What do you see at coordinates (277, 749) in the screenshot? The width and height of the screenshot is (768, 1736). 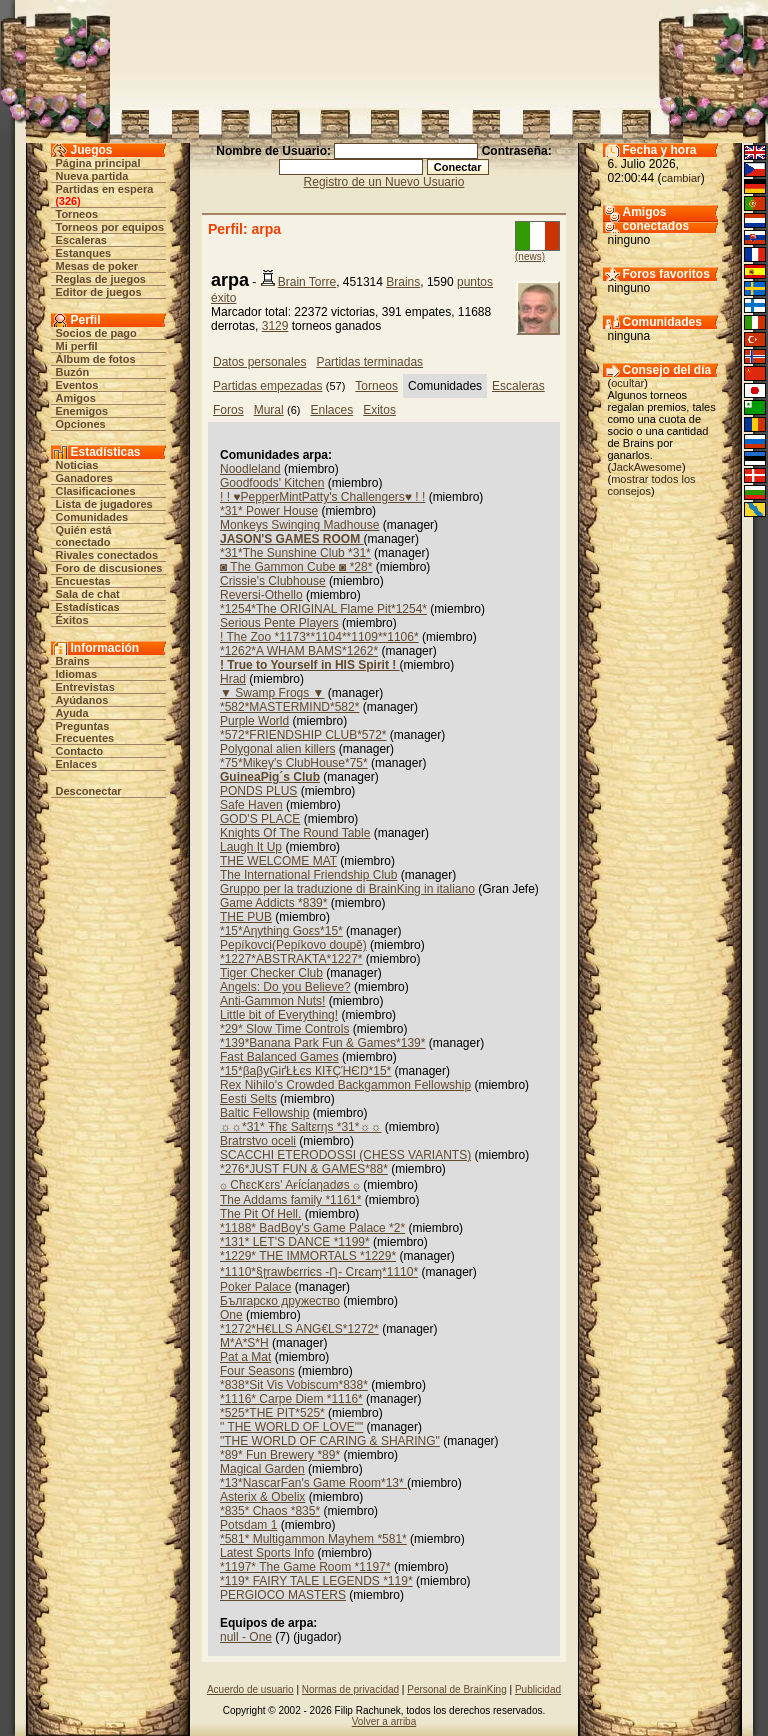 I see `Polygonal alien killers` at bounding box center [277, 749].